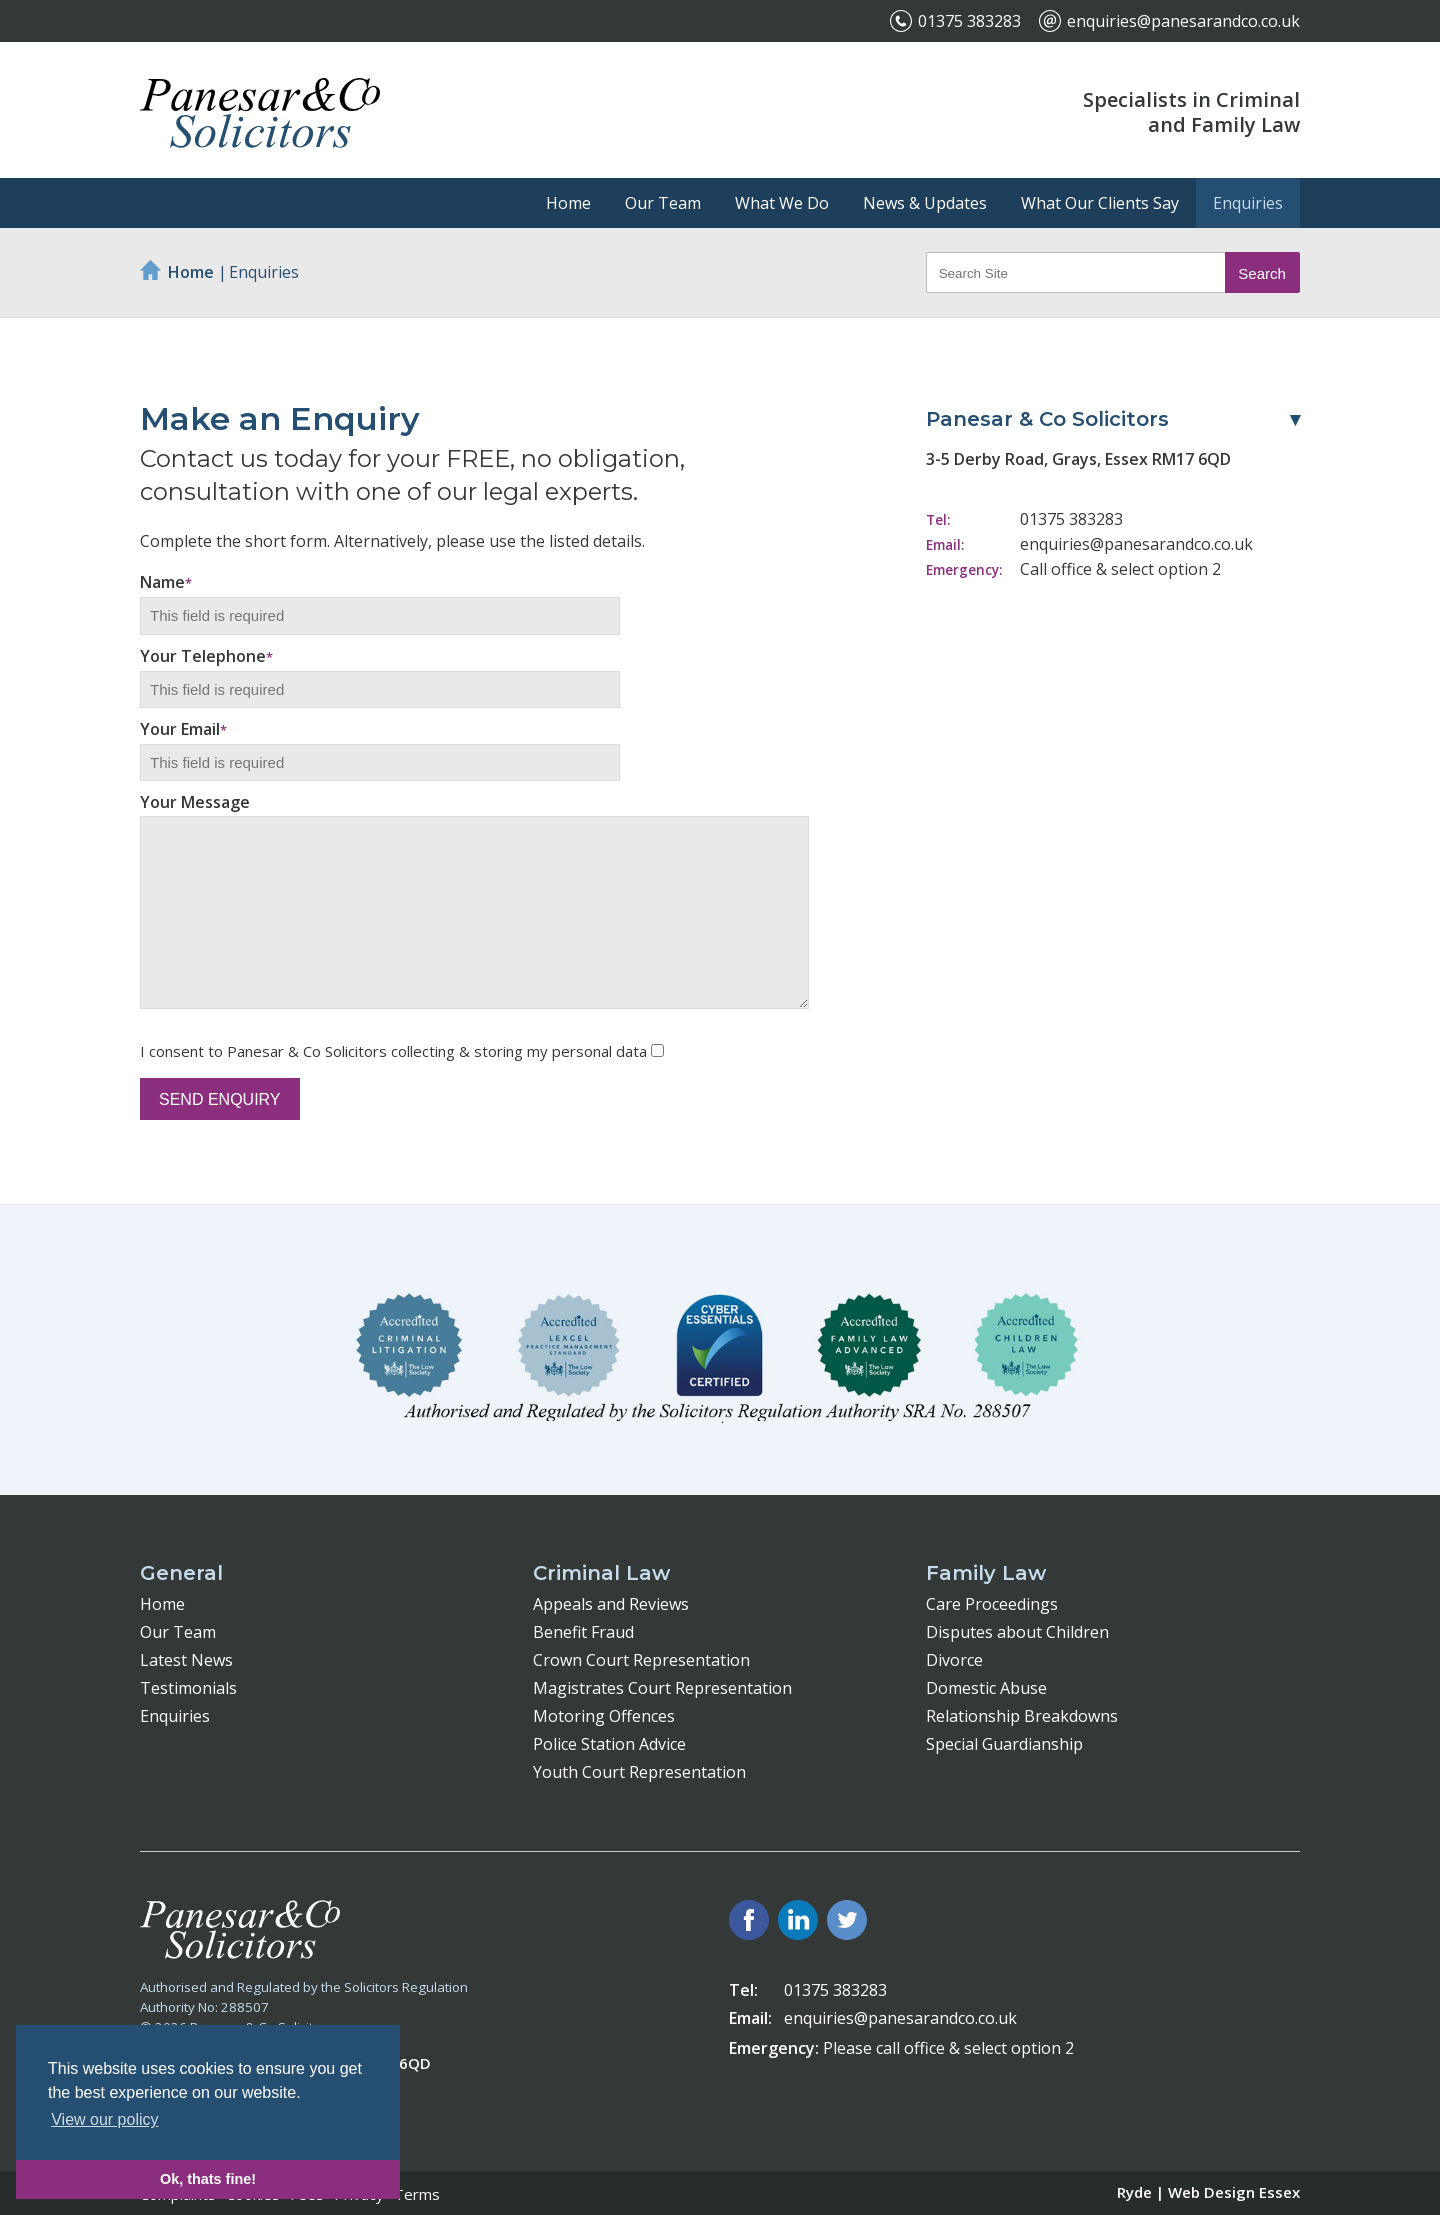 Image resolution: width=1440 pixels, height=2215 pixels. What do you see at coordinates (992, 1604) in the screenshot?
I see `Care Proceedings` at bounding box center [992, 1604].